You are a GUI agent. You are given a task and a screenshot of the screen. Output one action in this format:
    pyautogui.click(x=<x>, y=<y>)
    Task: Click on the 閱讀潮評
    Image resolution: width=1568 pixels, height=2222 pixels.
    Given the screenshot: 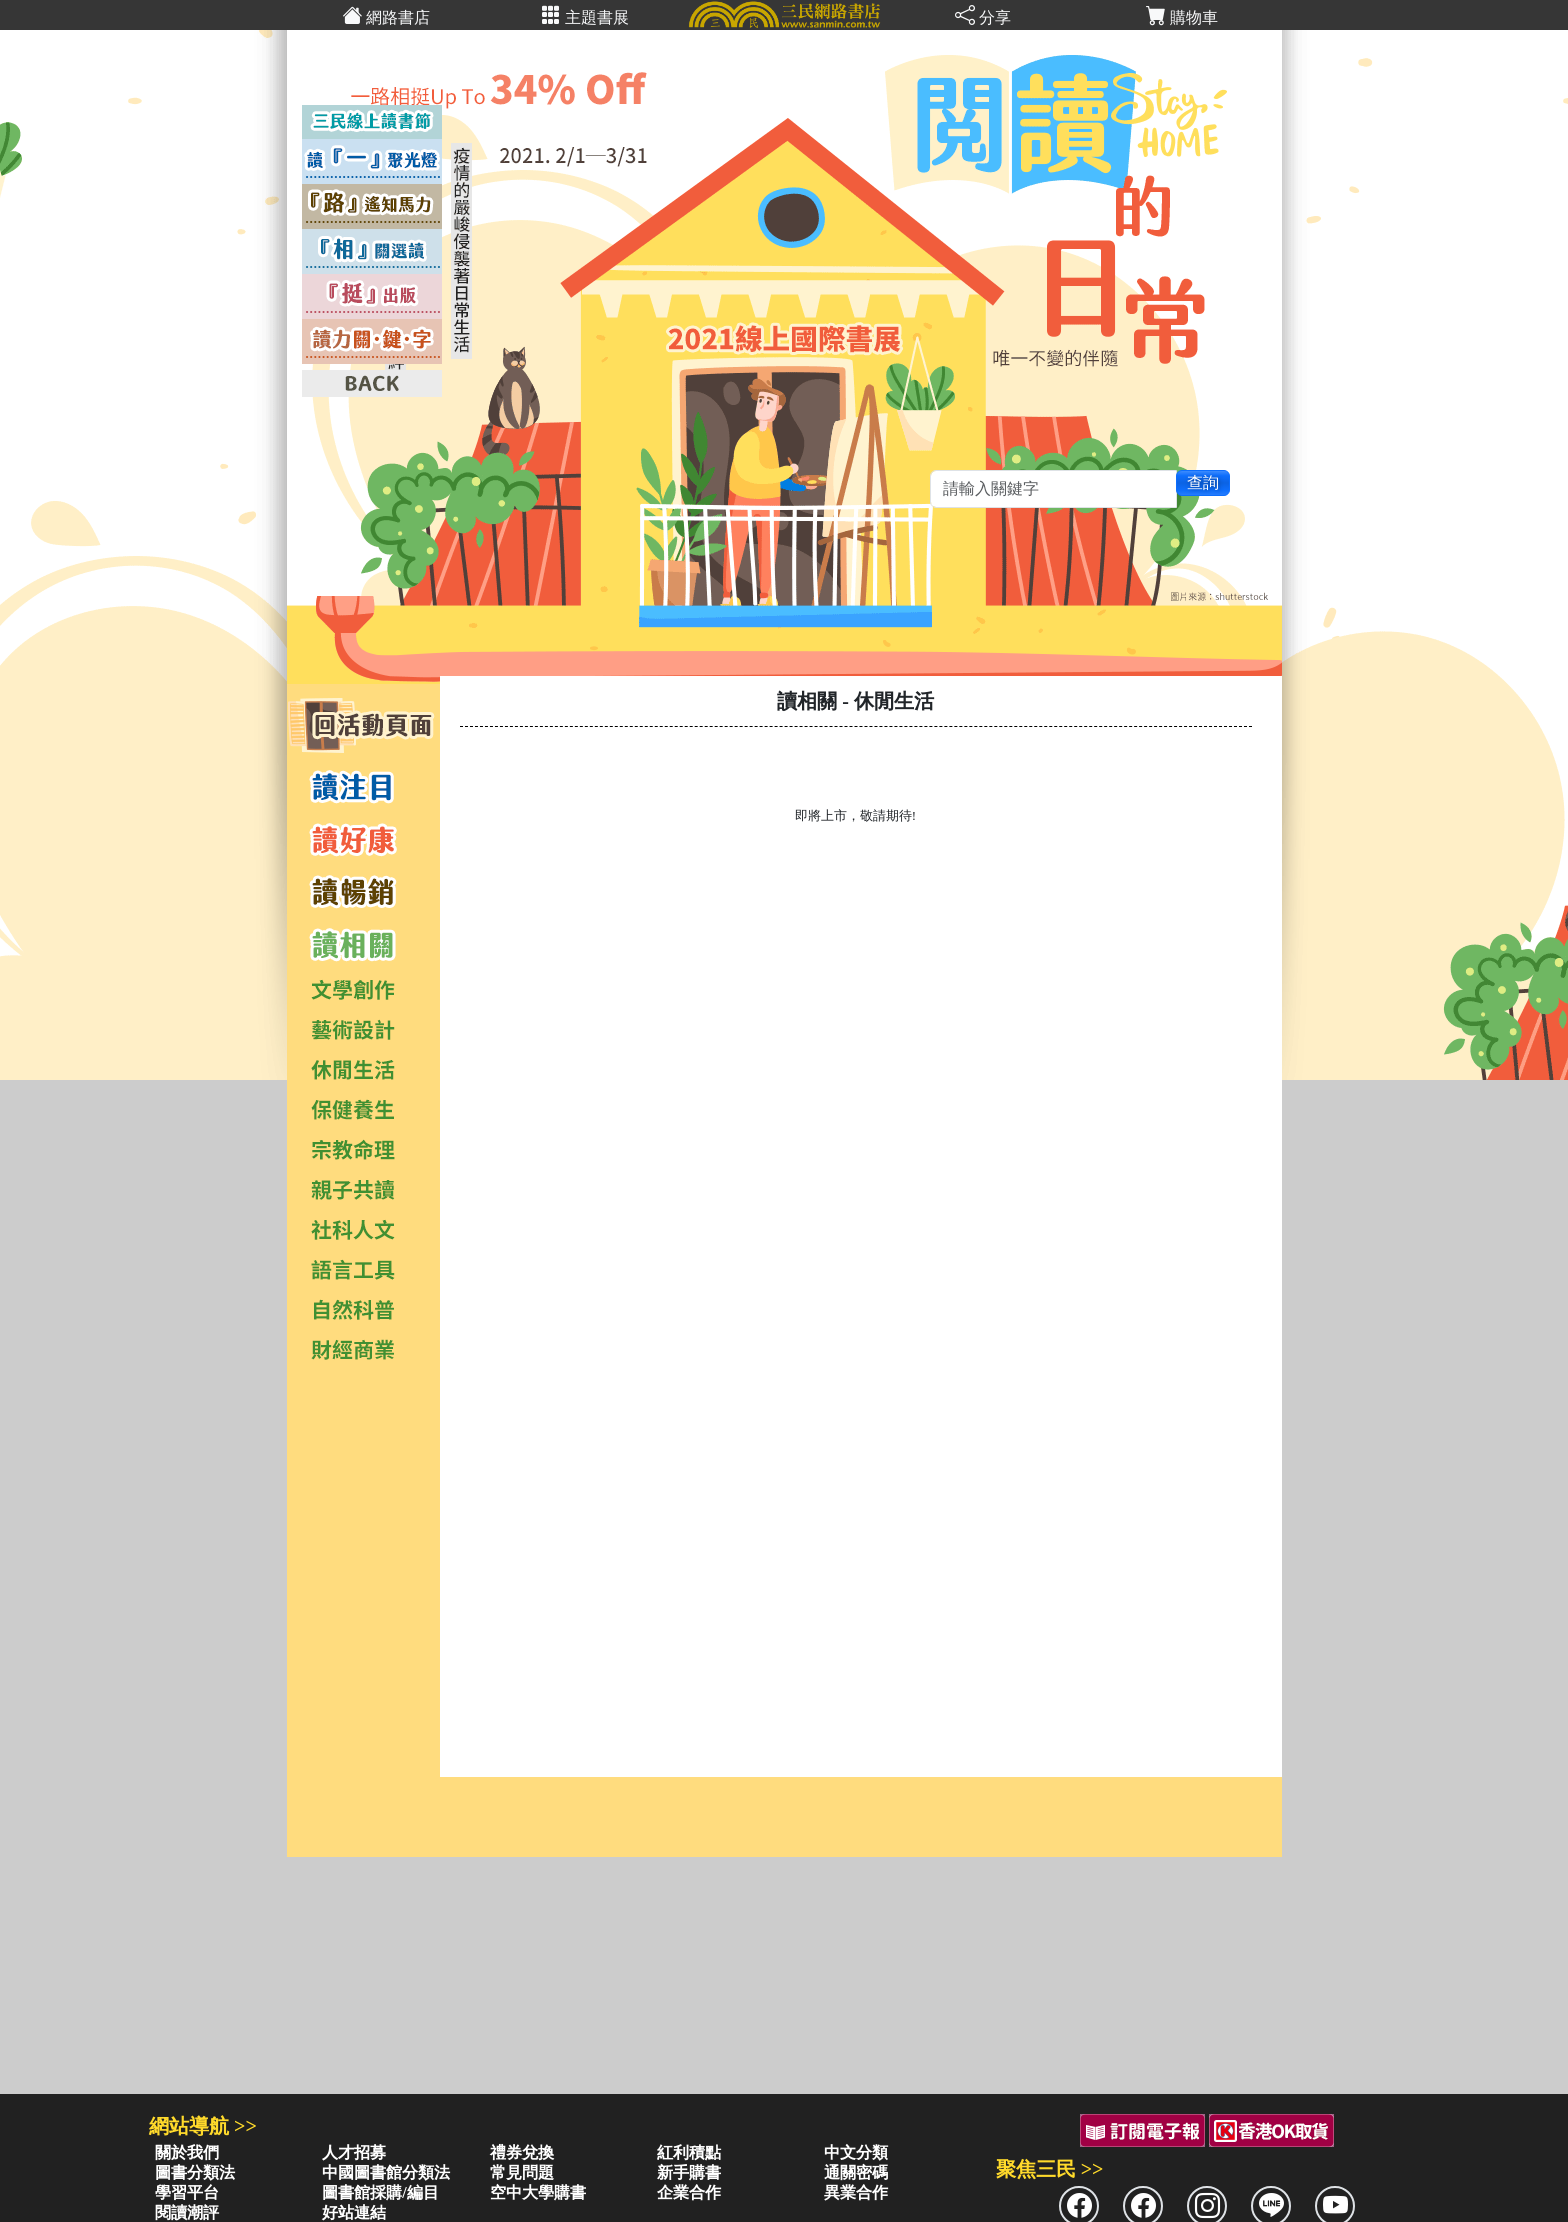 What is the action you would take?
    pyautogui.click(x=187, y=2212)
    